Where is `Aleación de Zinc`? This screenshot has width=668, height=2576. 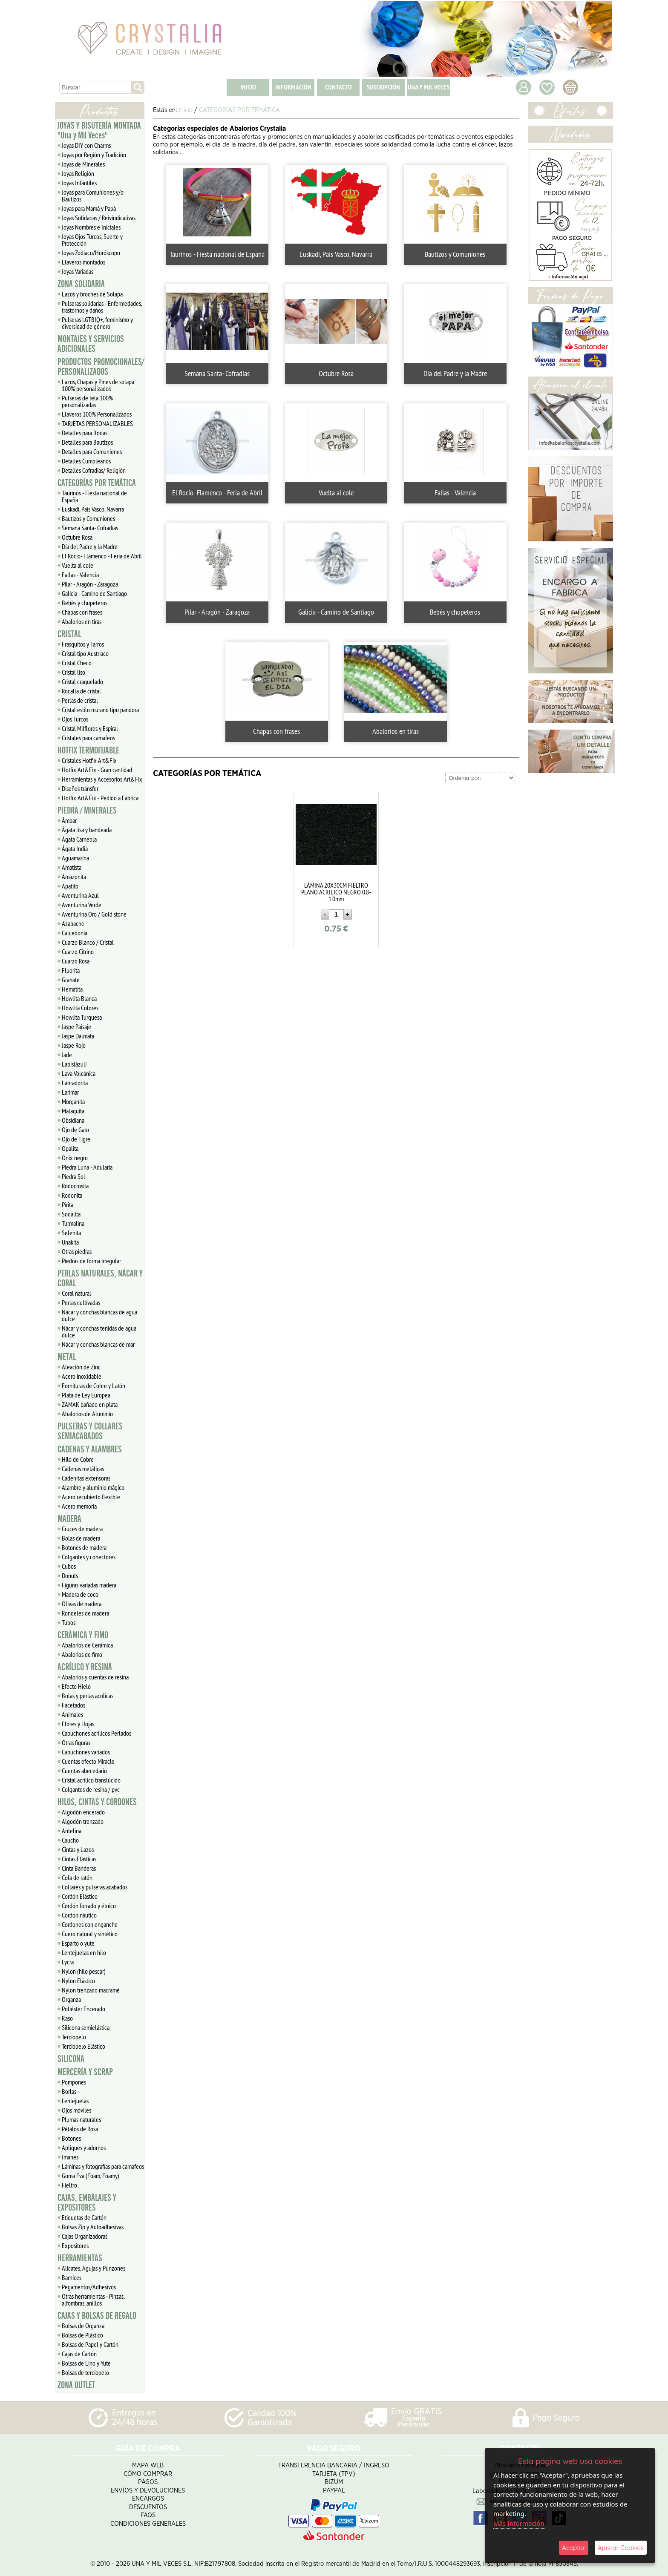
Aleación de Zinc is located at coordinates (81, 1367).